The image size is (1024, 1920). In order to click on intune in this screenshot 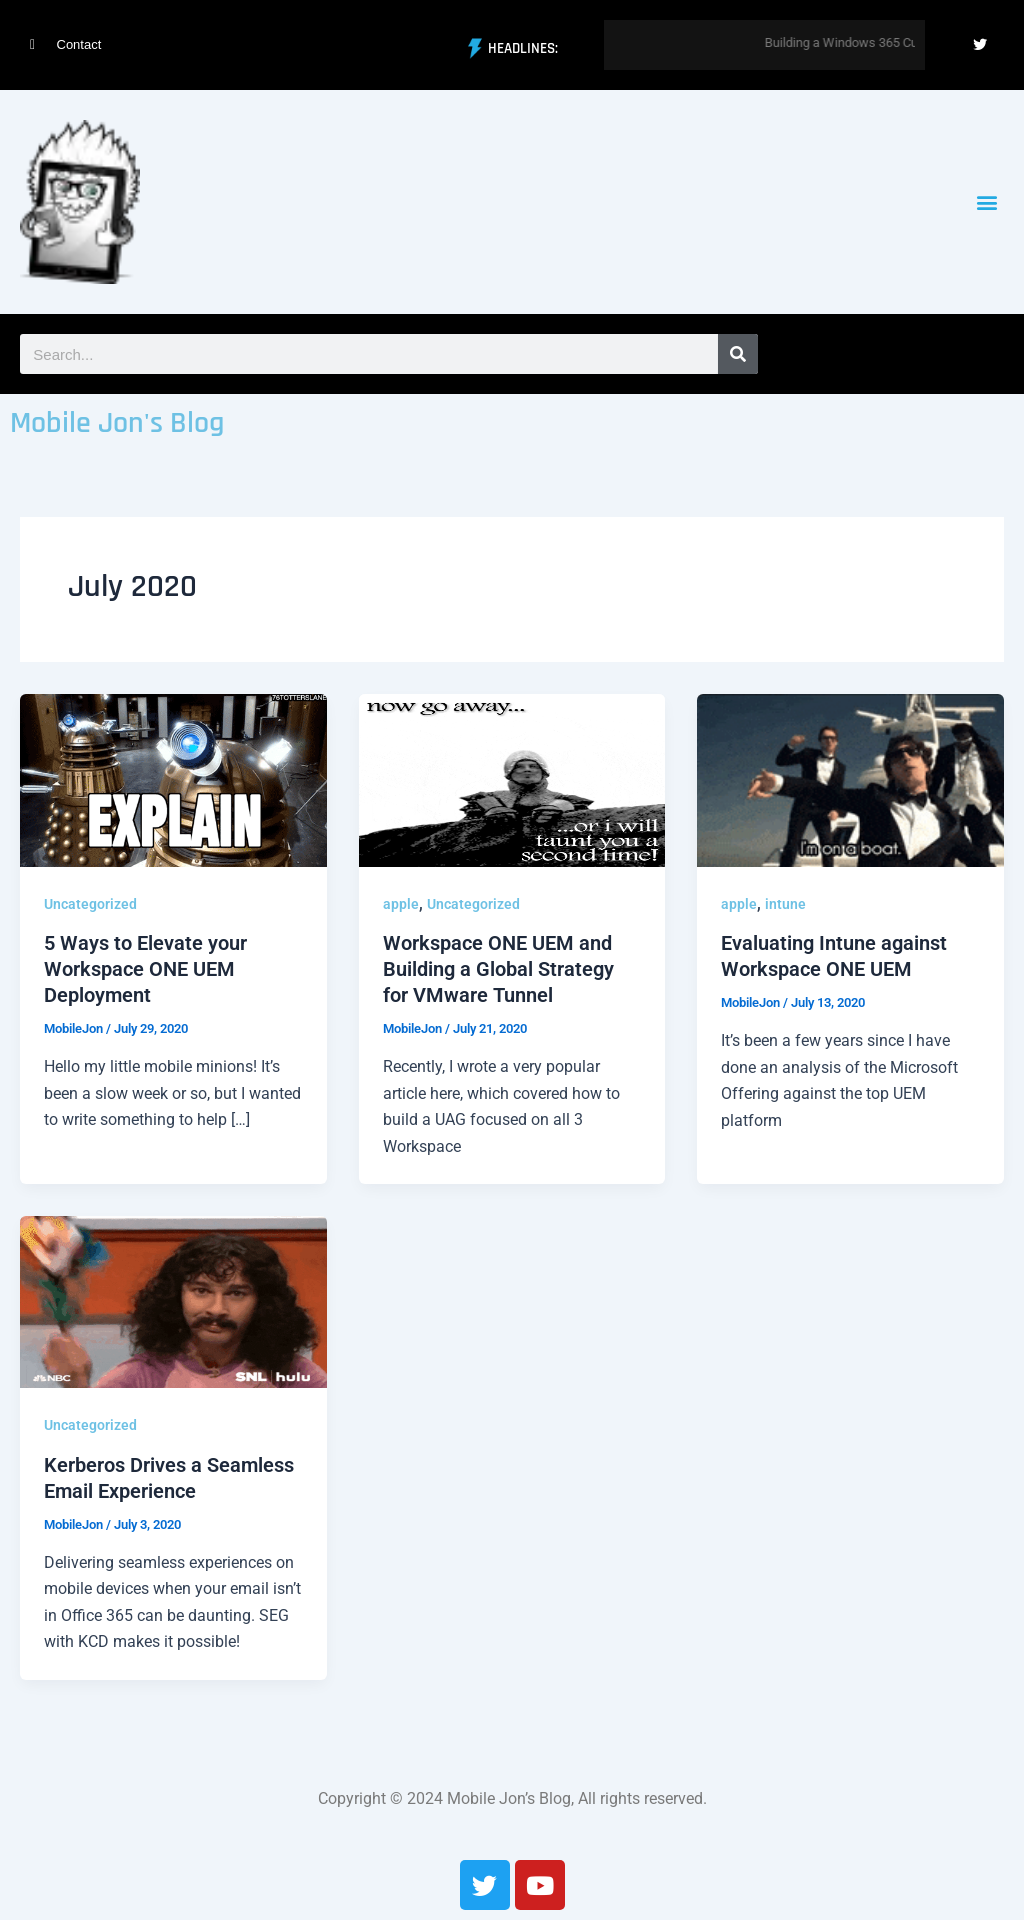, I will do `click(785, 904)`.